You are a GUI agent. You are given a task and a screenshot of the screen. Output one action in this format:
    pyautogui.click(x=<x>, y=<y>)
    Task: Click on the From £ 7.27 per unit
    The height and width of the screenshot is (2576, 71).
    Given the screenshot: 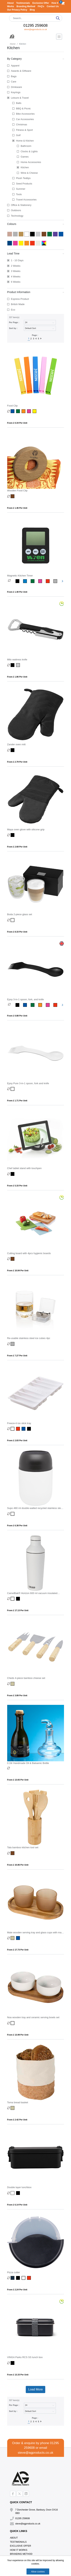 What is the action you would take?
    pyautogui.click(x=17, y=1355)
    